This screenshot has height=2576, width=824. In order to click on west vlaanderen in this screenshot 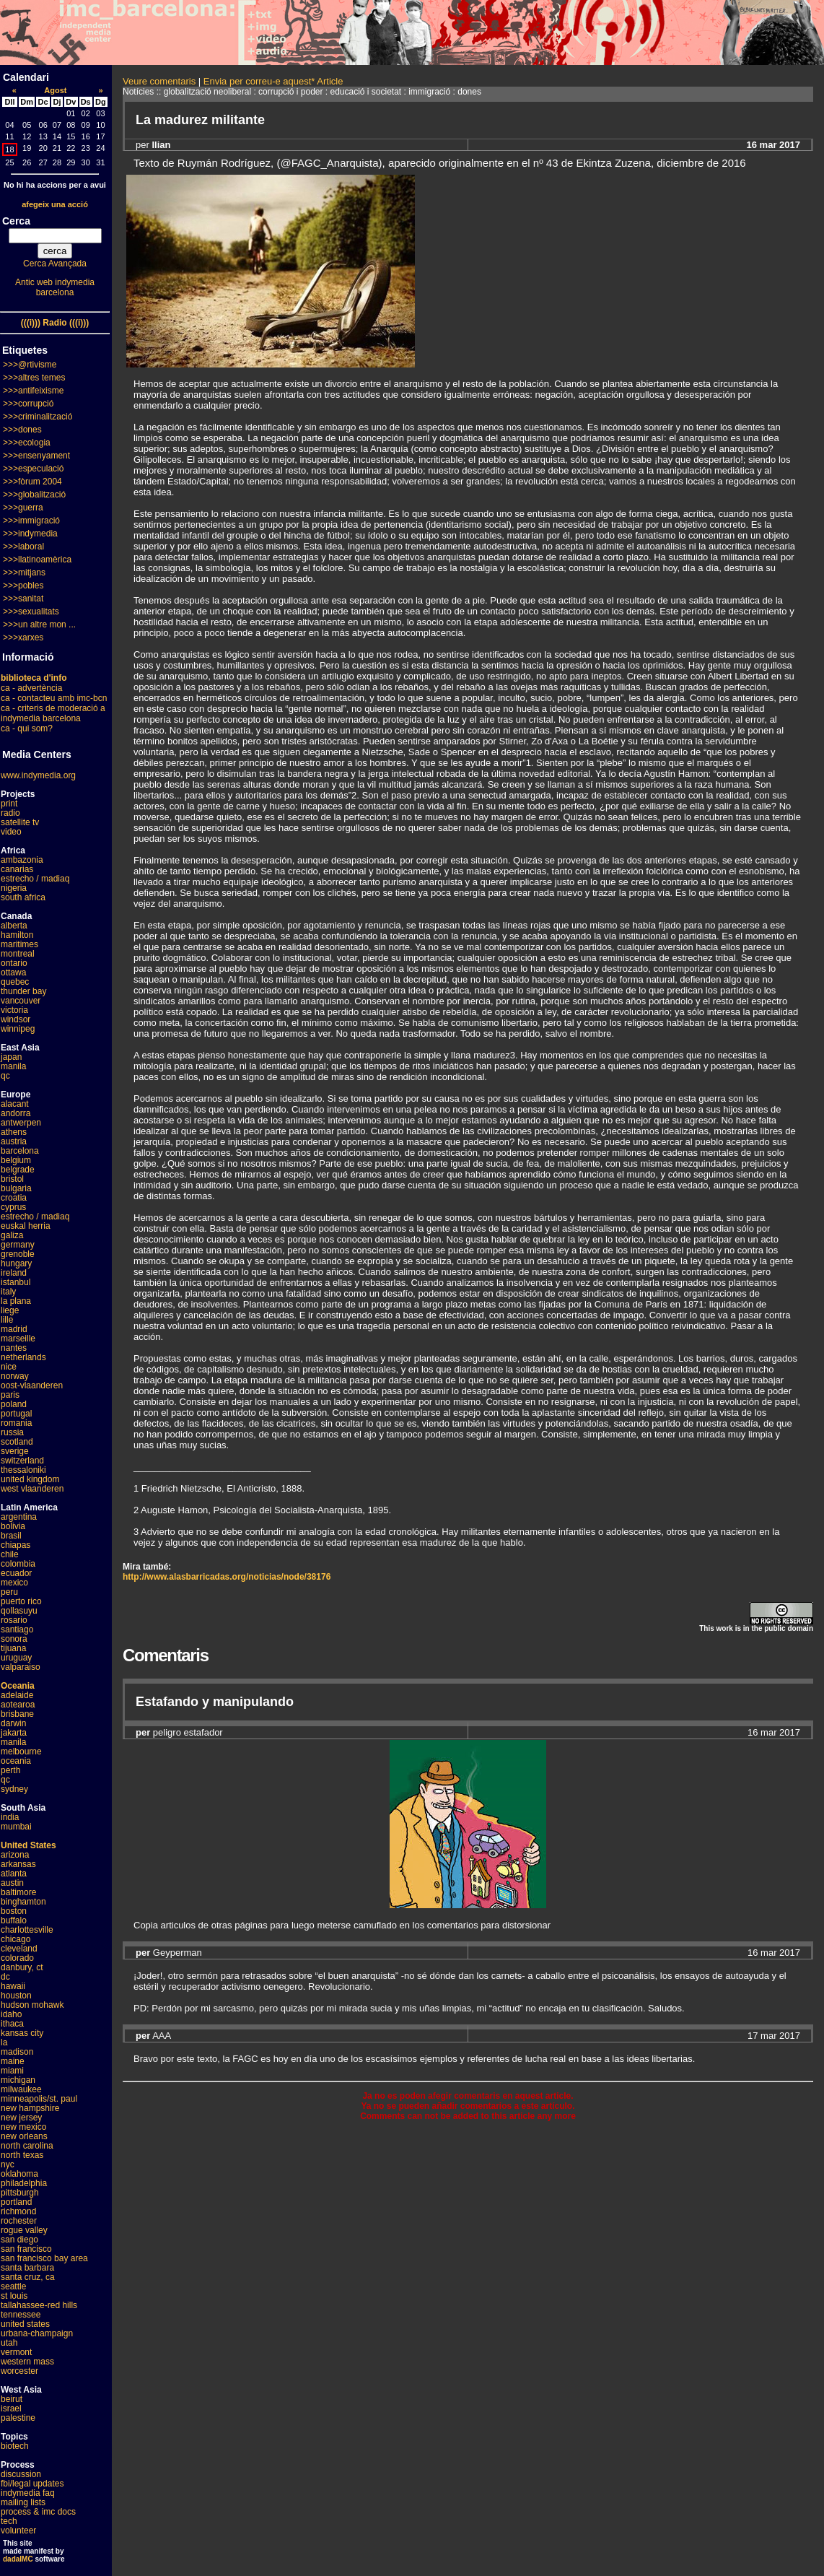, I will do `click(32, 1489)`.